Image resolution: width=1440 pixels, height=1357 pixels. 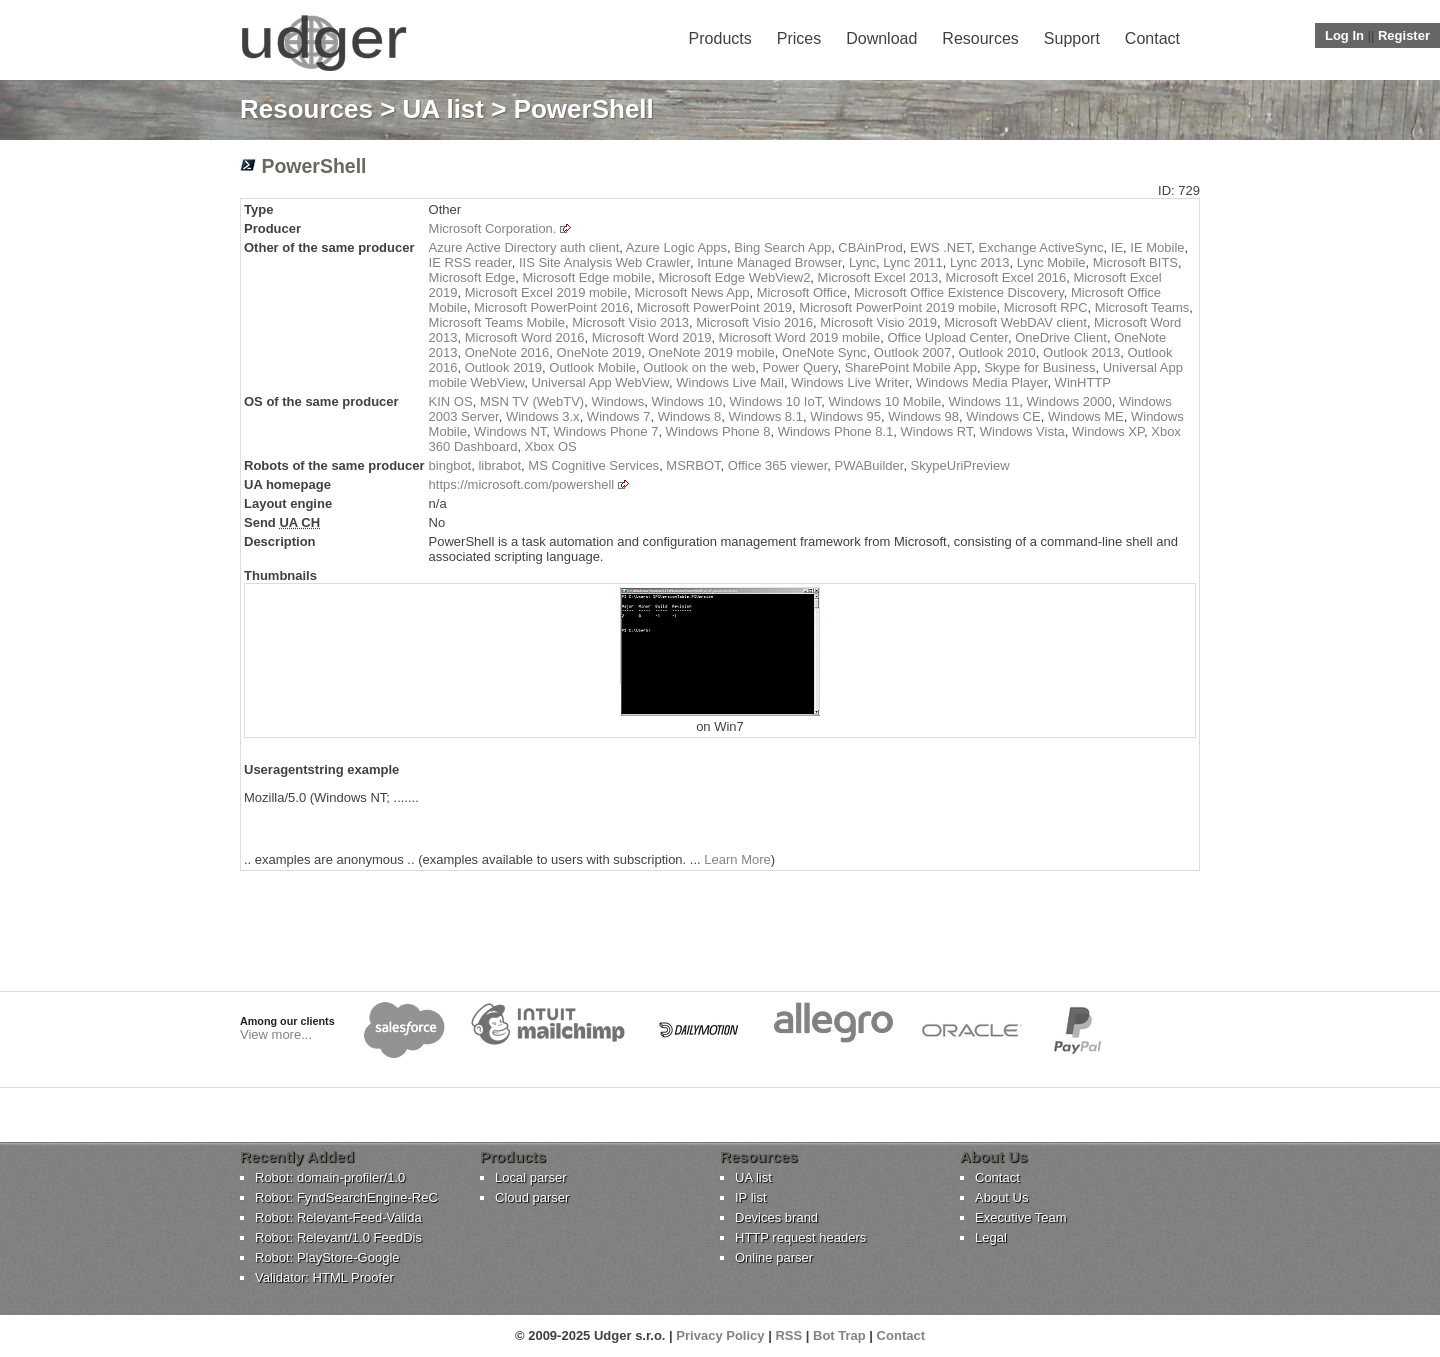 What do you see at coordinates (1086, 416) in the screenshot?
I see `Windows ME` at bounding box center [1086, 416].